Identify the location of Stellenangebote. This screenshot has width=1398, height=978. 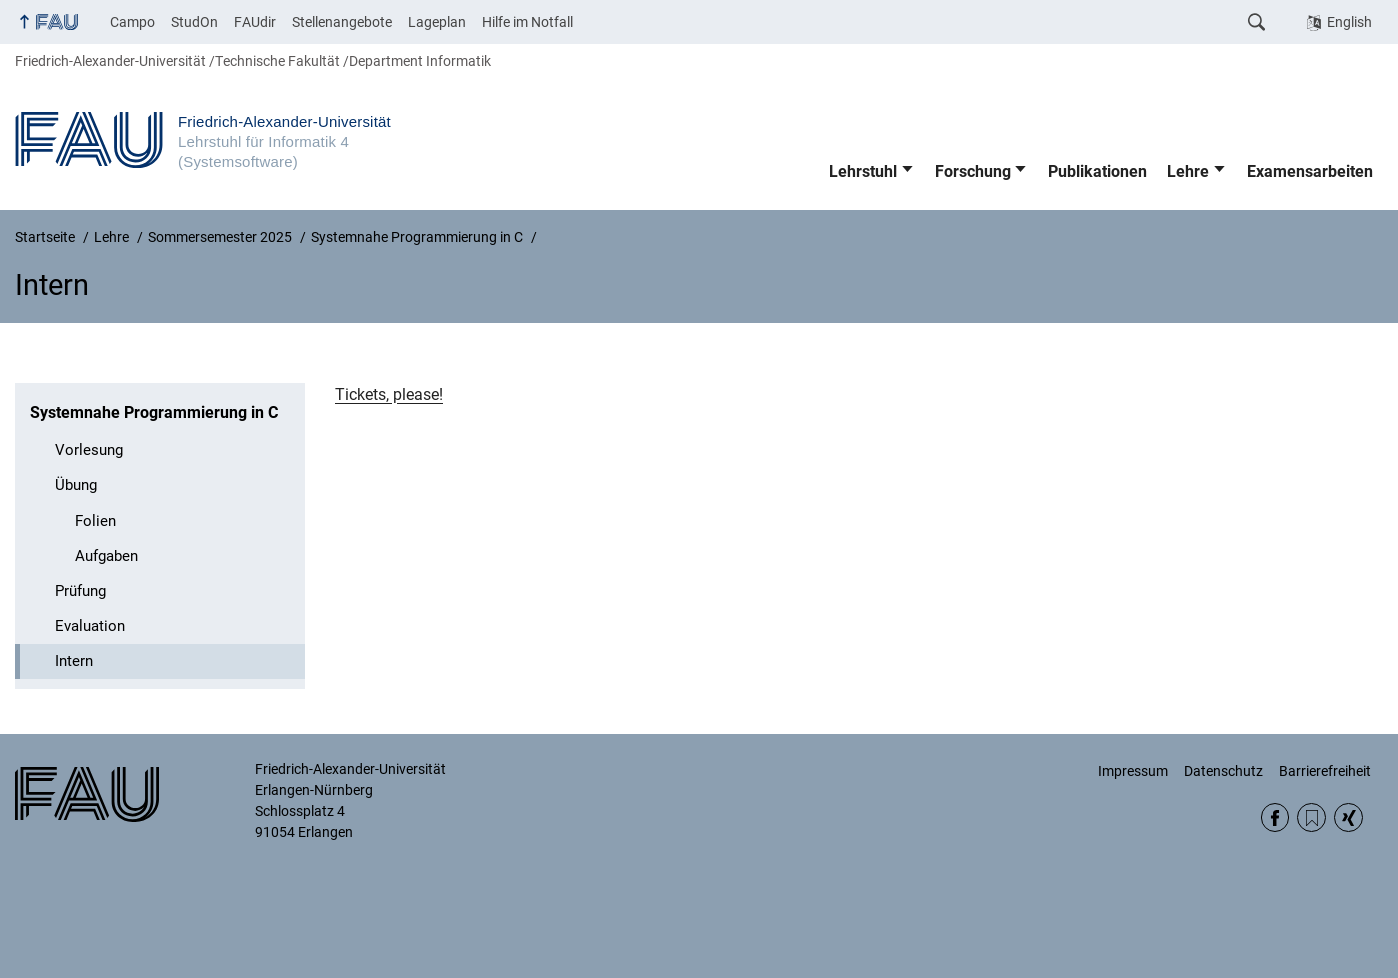
(342, 22).